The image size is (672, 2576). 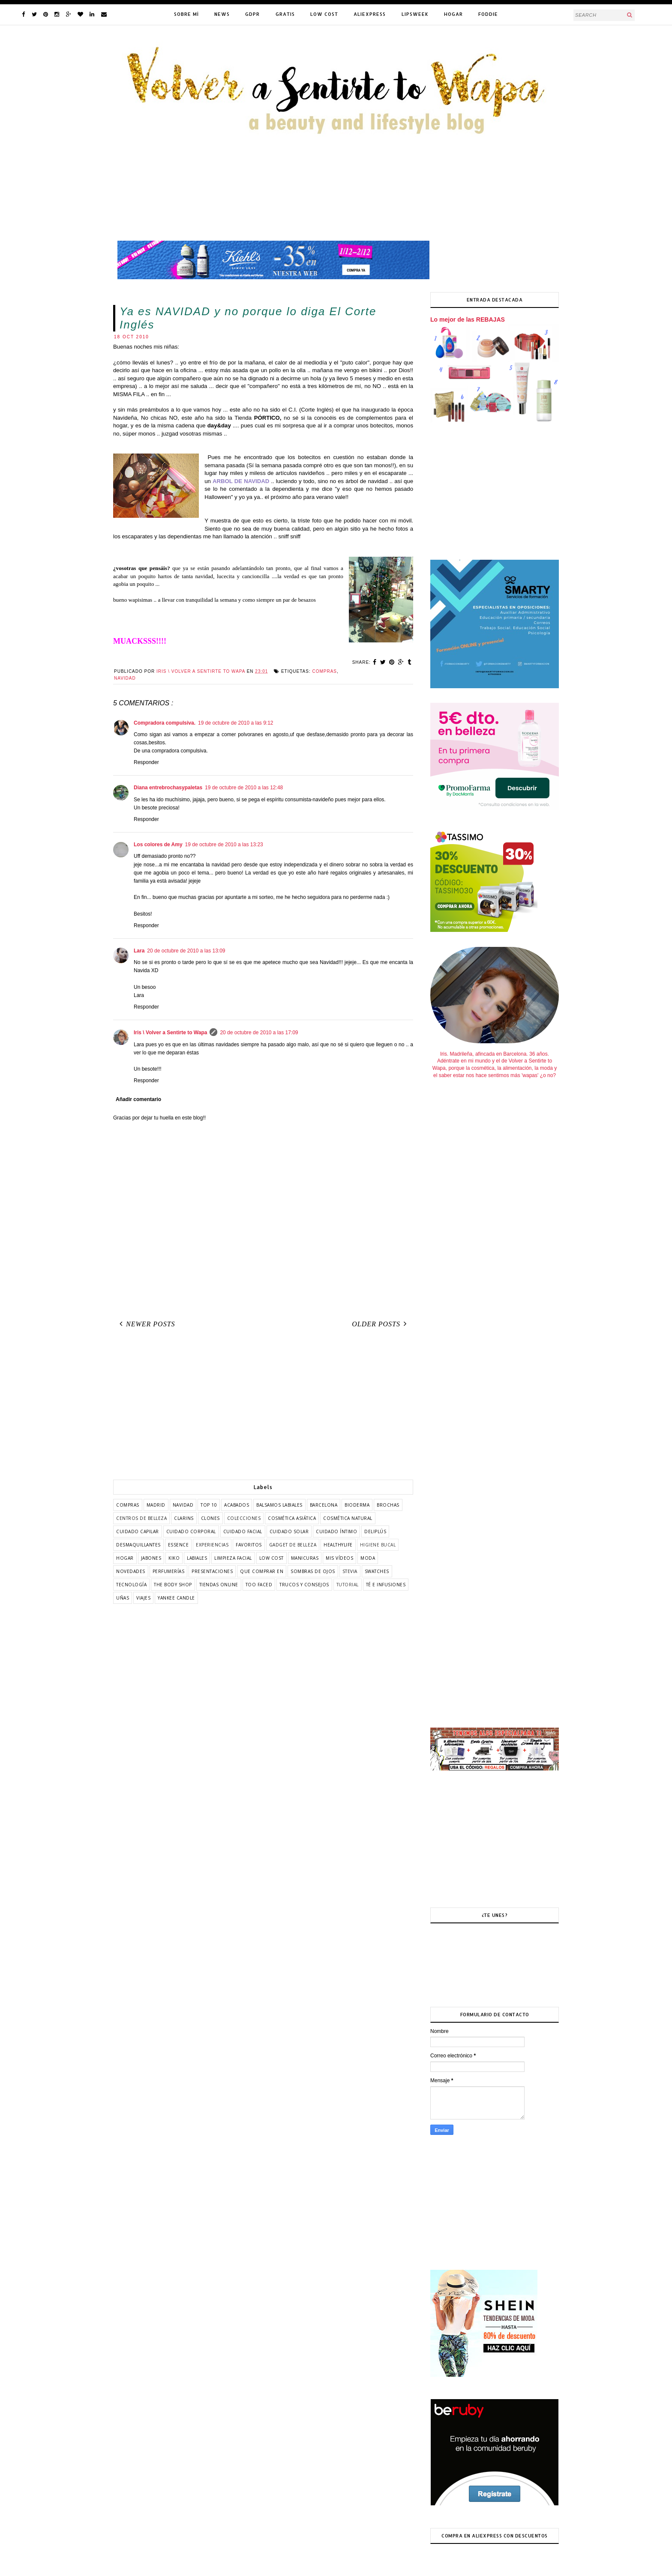 I want to click on Añadir comentario, so click(x=138, y=1099).